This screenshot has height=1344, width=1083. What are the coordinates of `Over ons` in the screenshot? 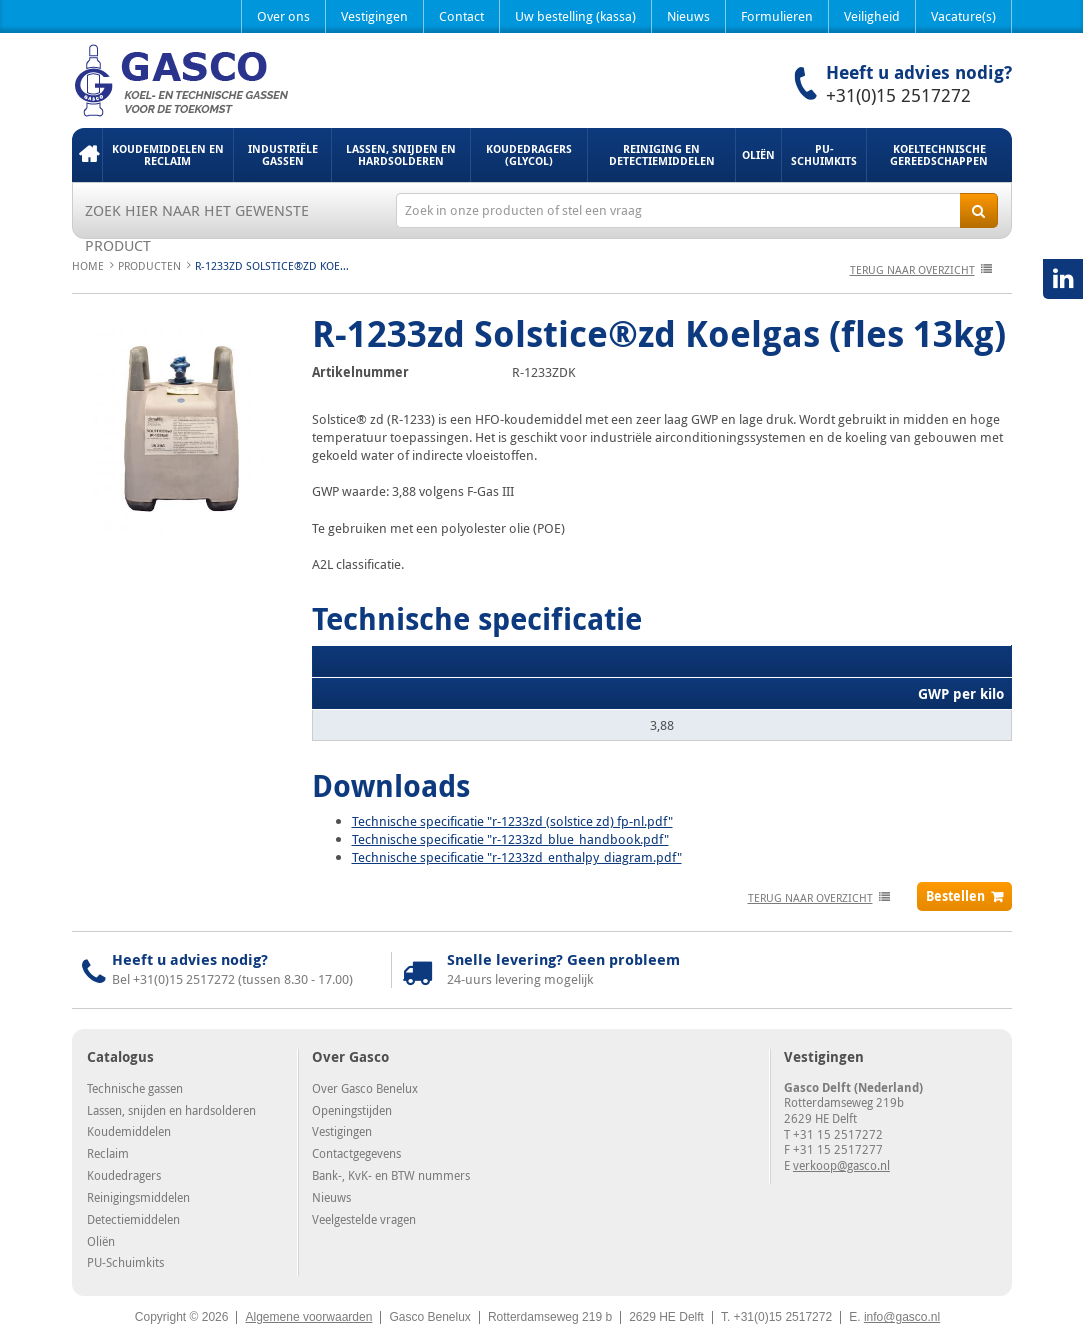 It's located at (283, 16).